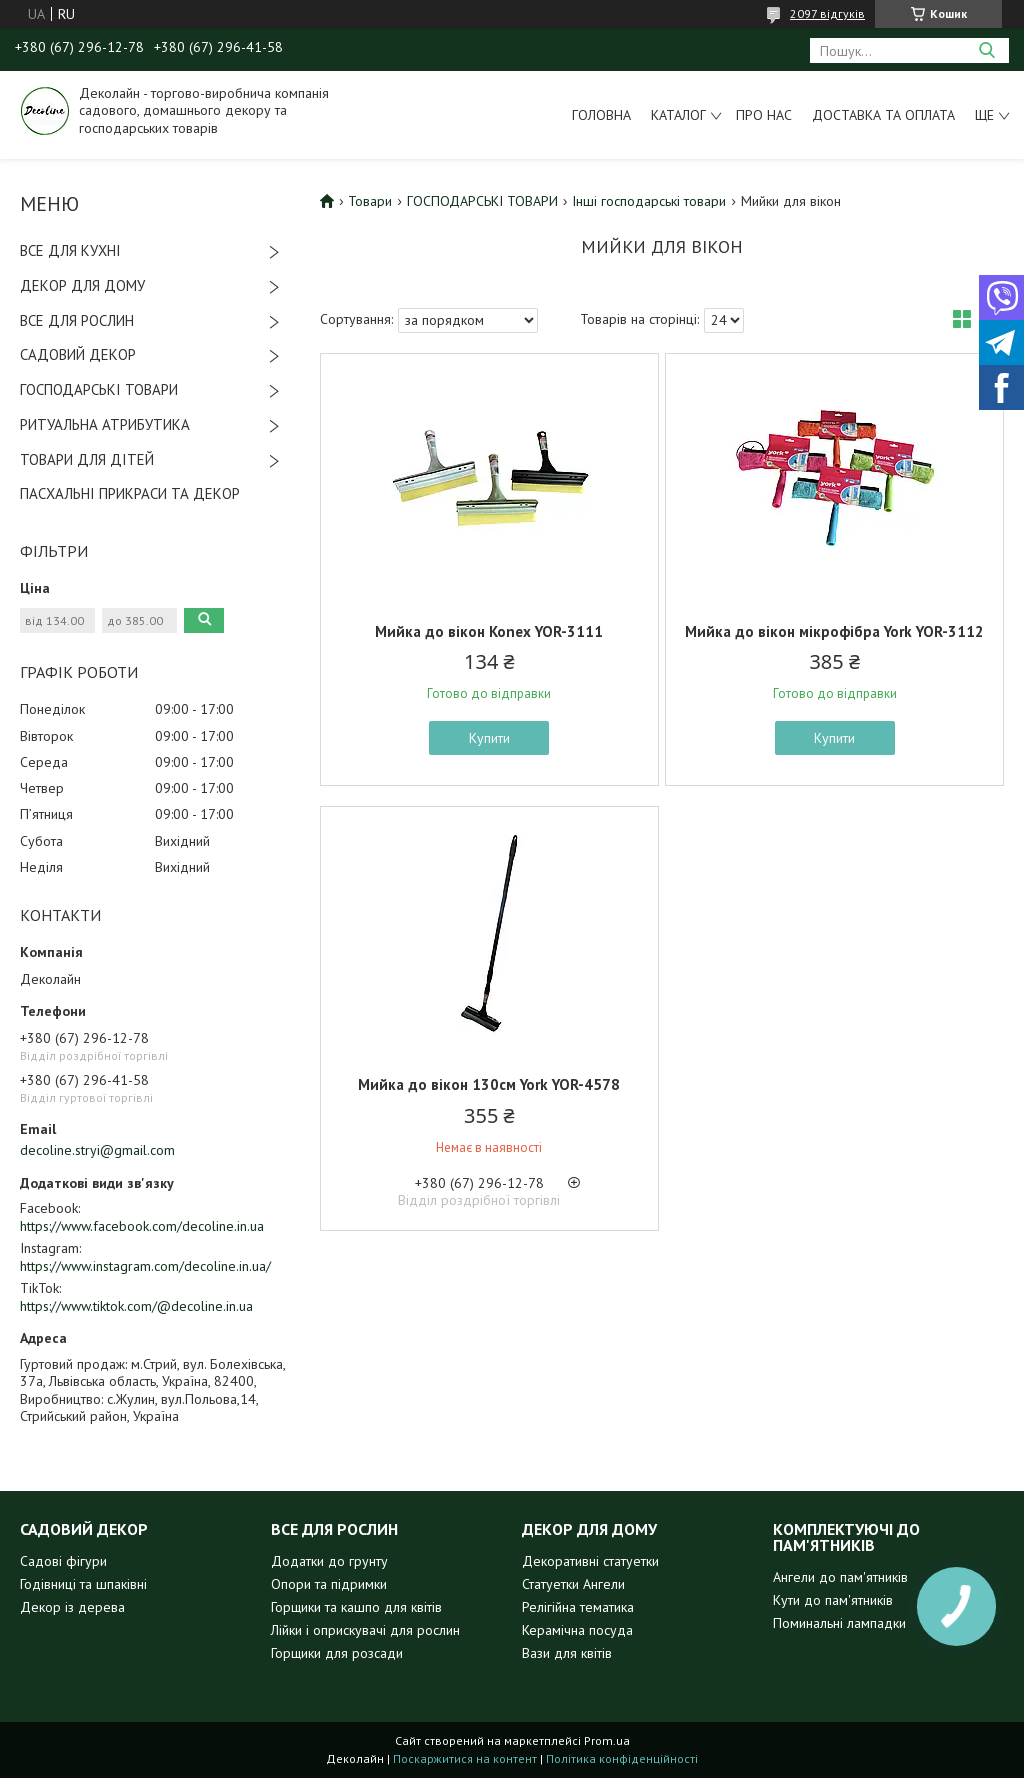 Image resolution: width=1024 pixels, height=1778 pixels. What do you see at coordinates (145, 1266) in the screenshot?
I see `https://www.instagram.com/decoline.in.ua/` at bounding box center [145, 1266].